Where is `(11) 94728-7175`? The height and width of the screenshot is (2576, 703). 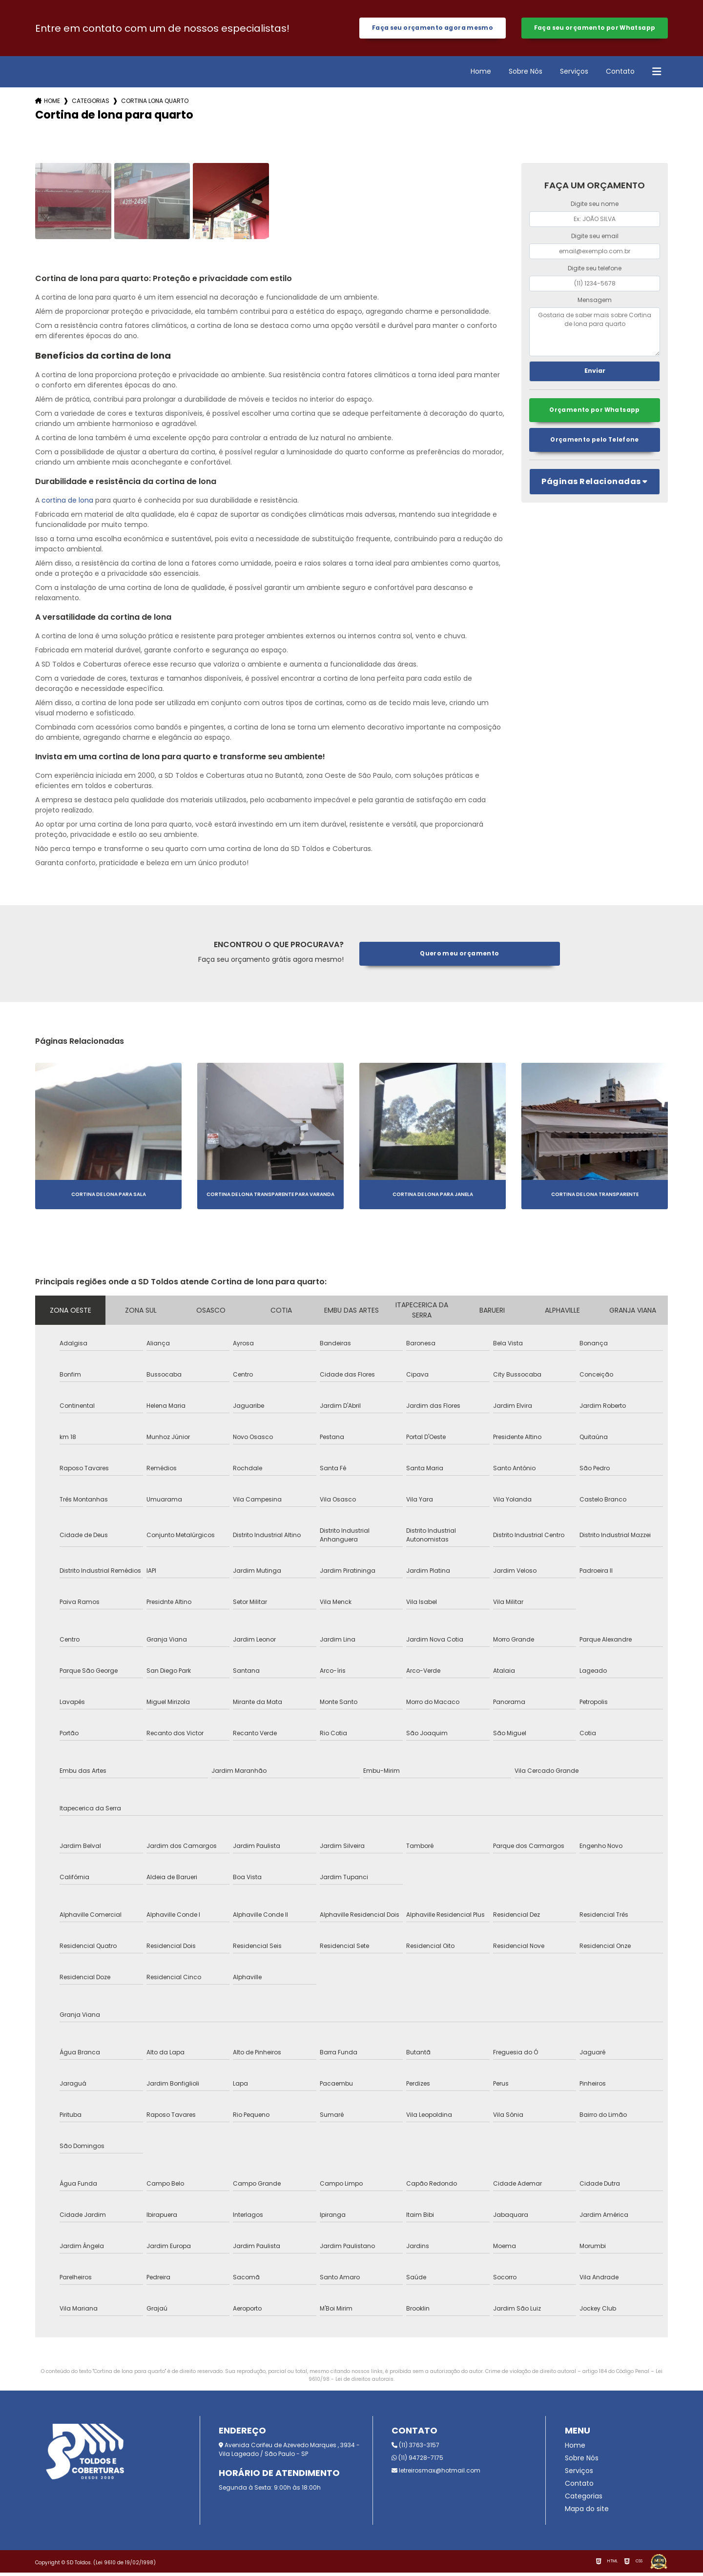
(11) 94728-7175 is located at coordinates (417, 2461).